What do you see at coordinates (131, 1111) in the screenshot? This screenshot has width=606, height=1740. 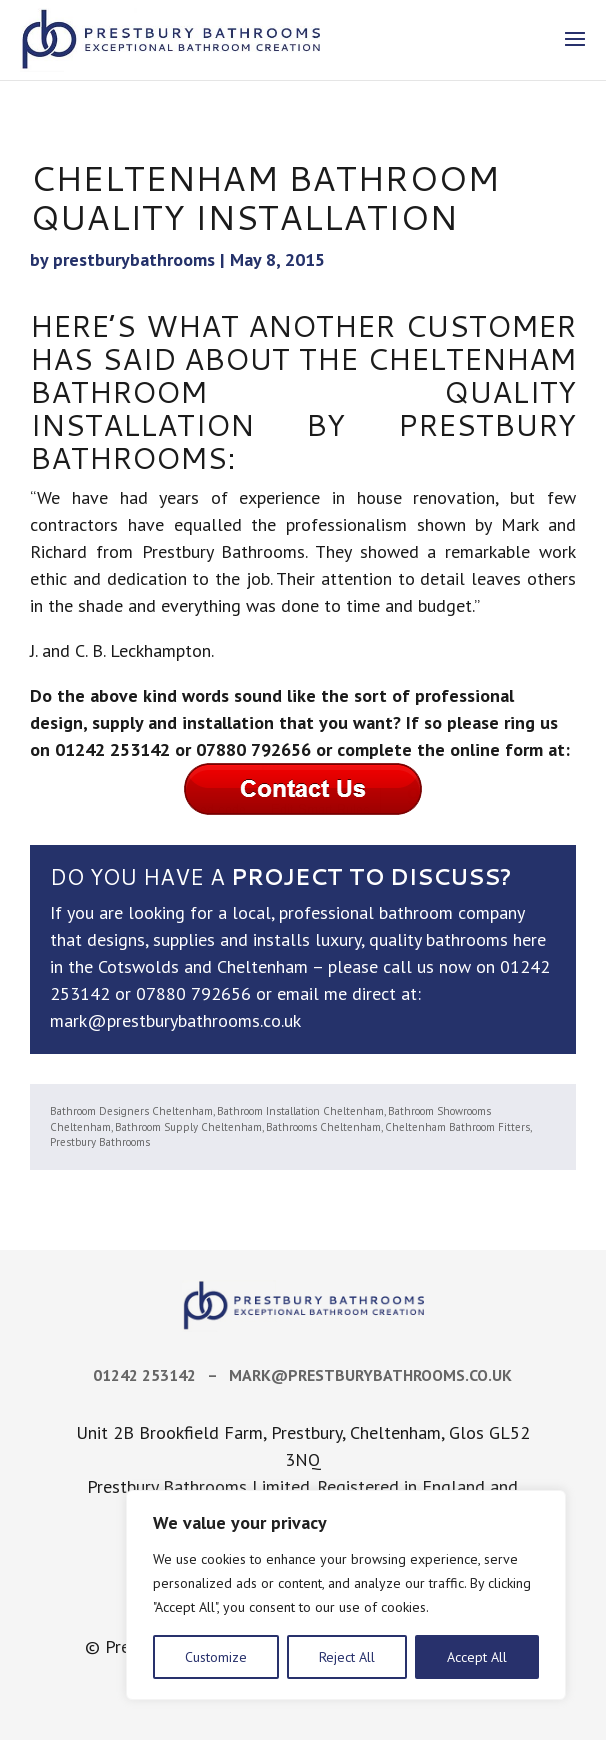 I see `Bathroom Designers Cheltenham` at bounding box center [131, 1111].